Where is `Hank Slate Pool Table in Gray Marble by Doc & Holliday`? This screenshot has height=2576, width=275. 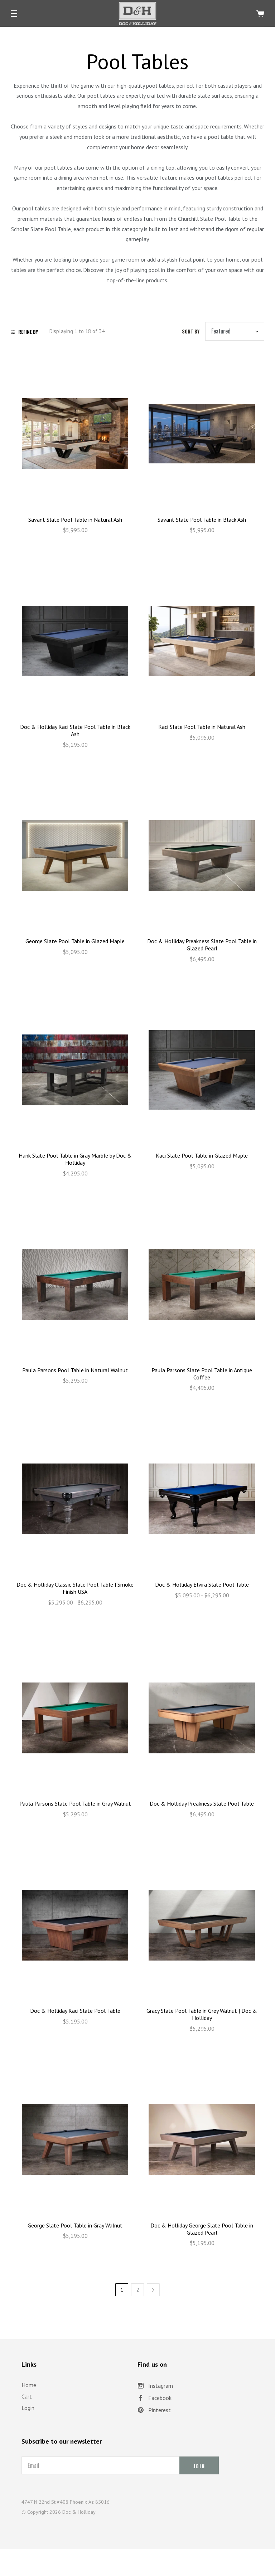
Hank Slate Pool Table in Gray Marble by Doc & Holliday is located at coordinates (75, 1159).